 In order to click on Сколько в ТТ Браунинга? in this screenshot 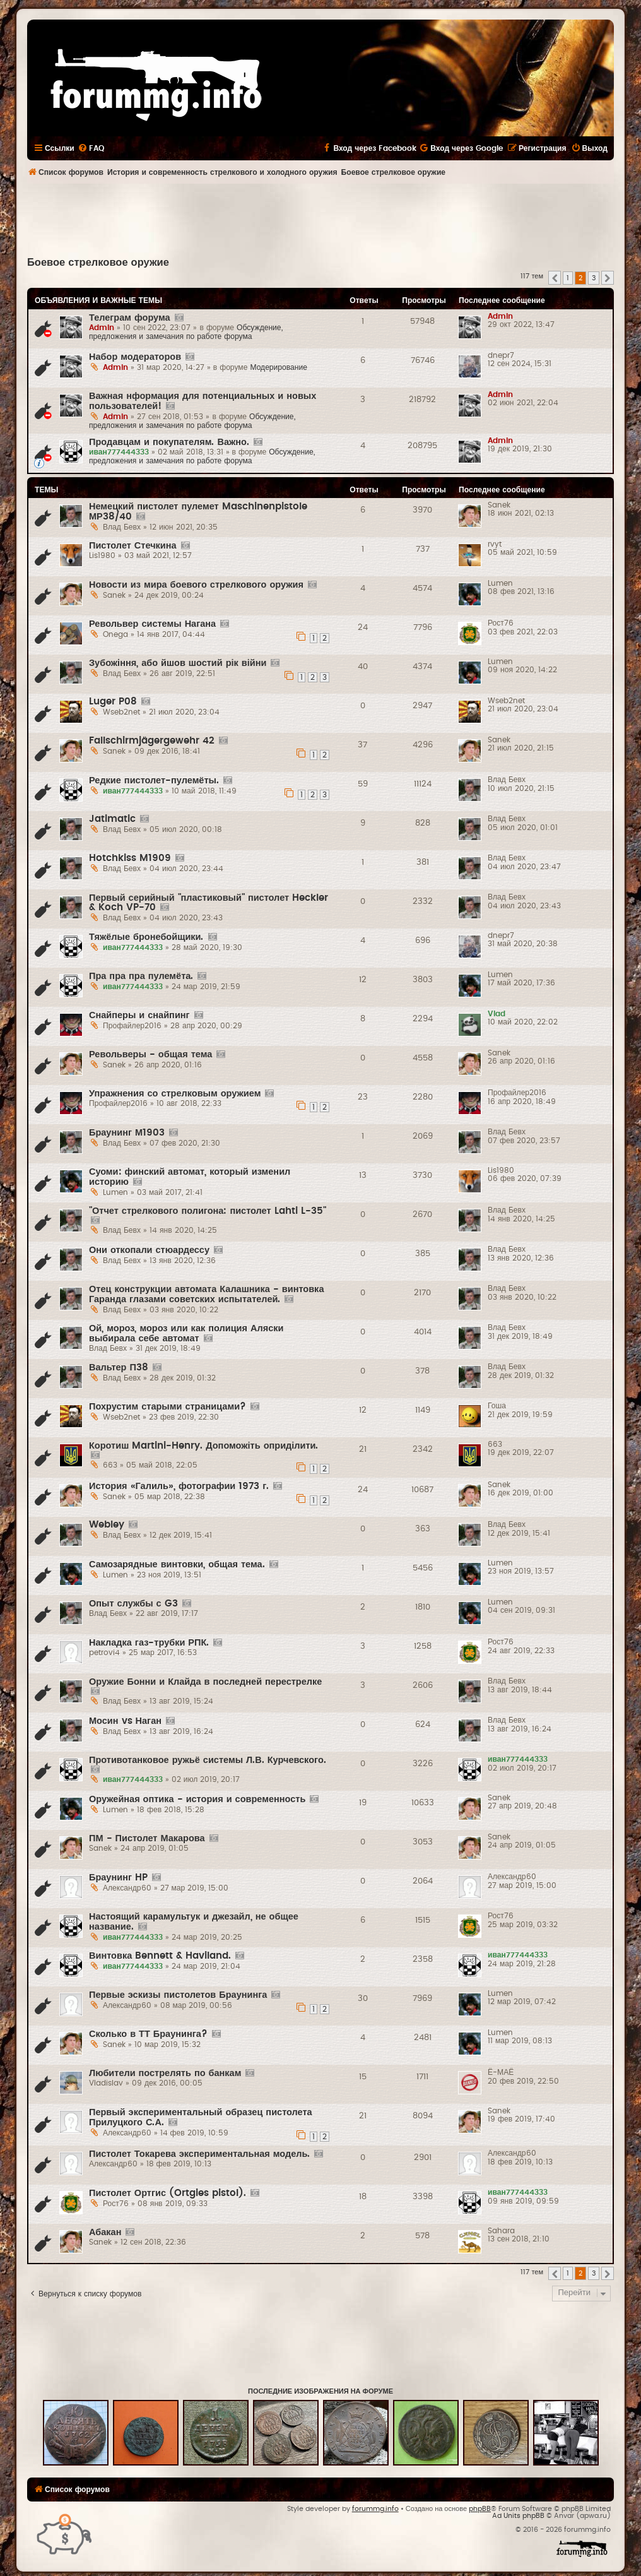, I will do `click(148, 2034)`.